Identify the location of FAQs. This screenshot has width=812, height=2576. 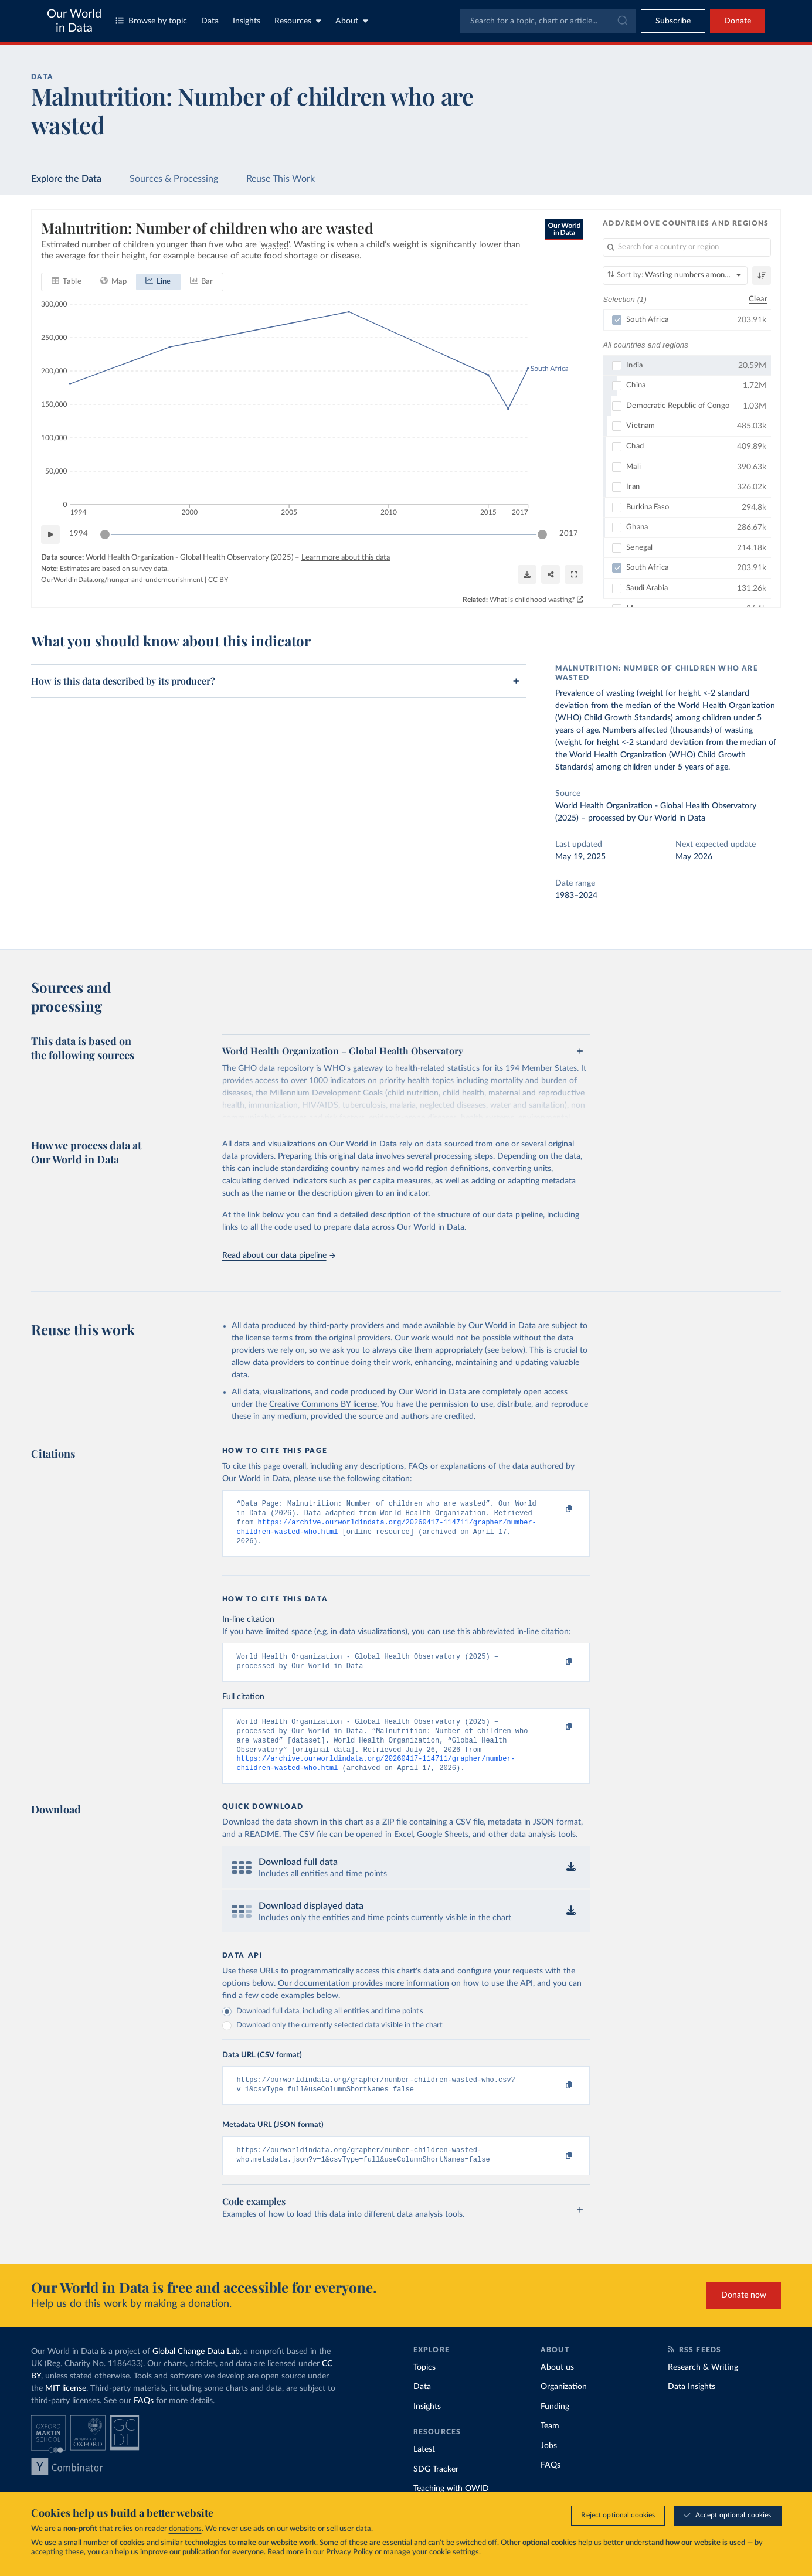
(144, 2421).